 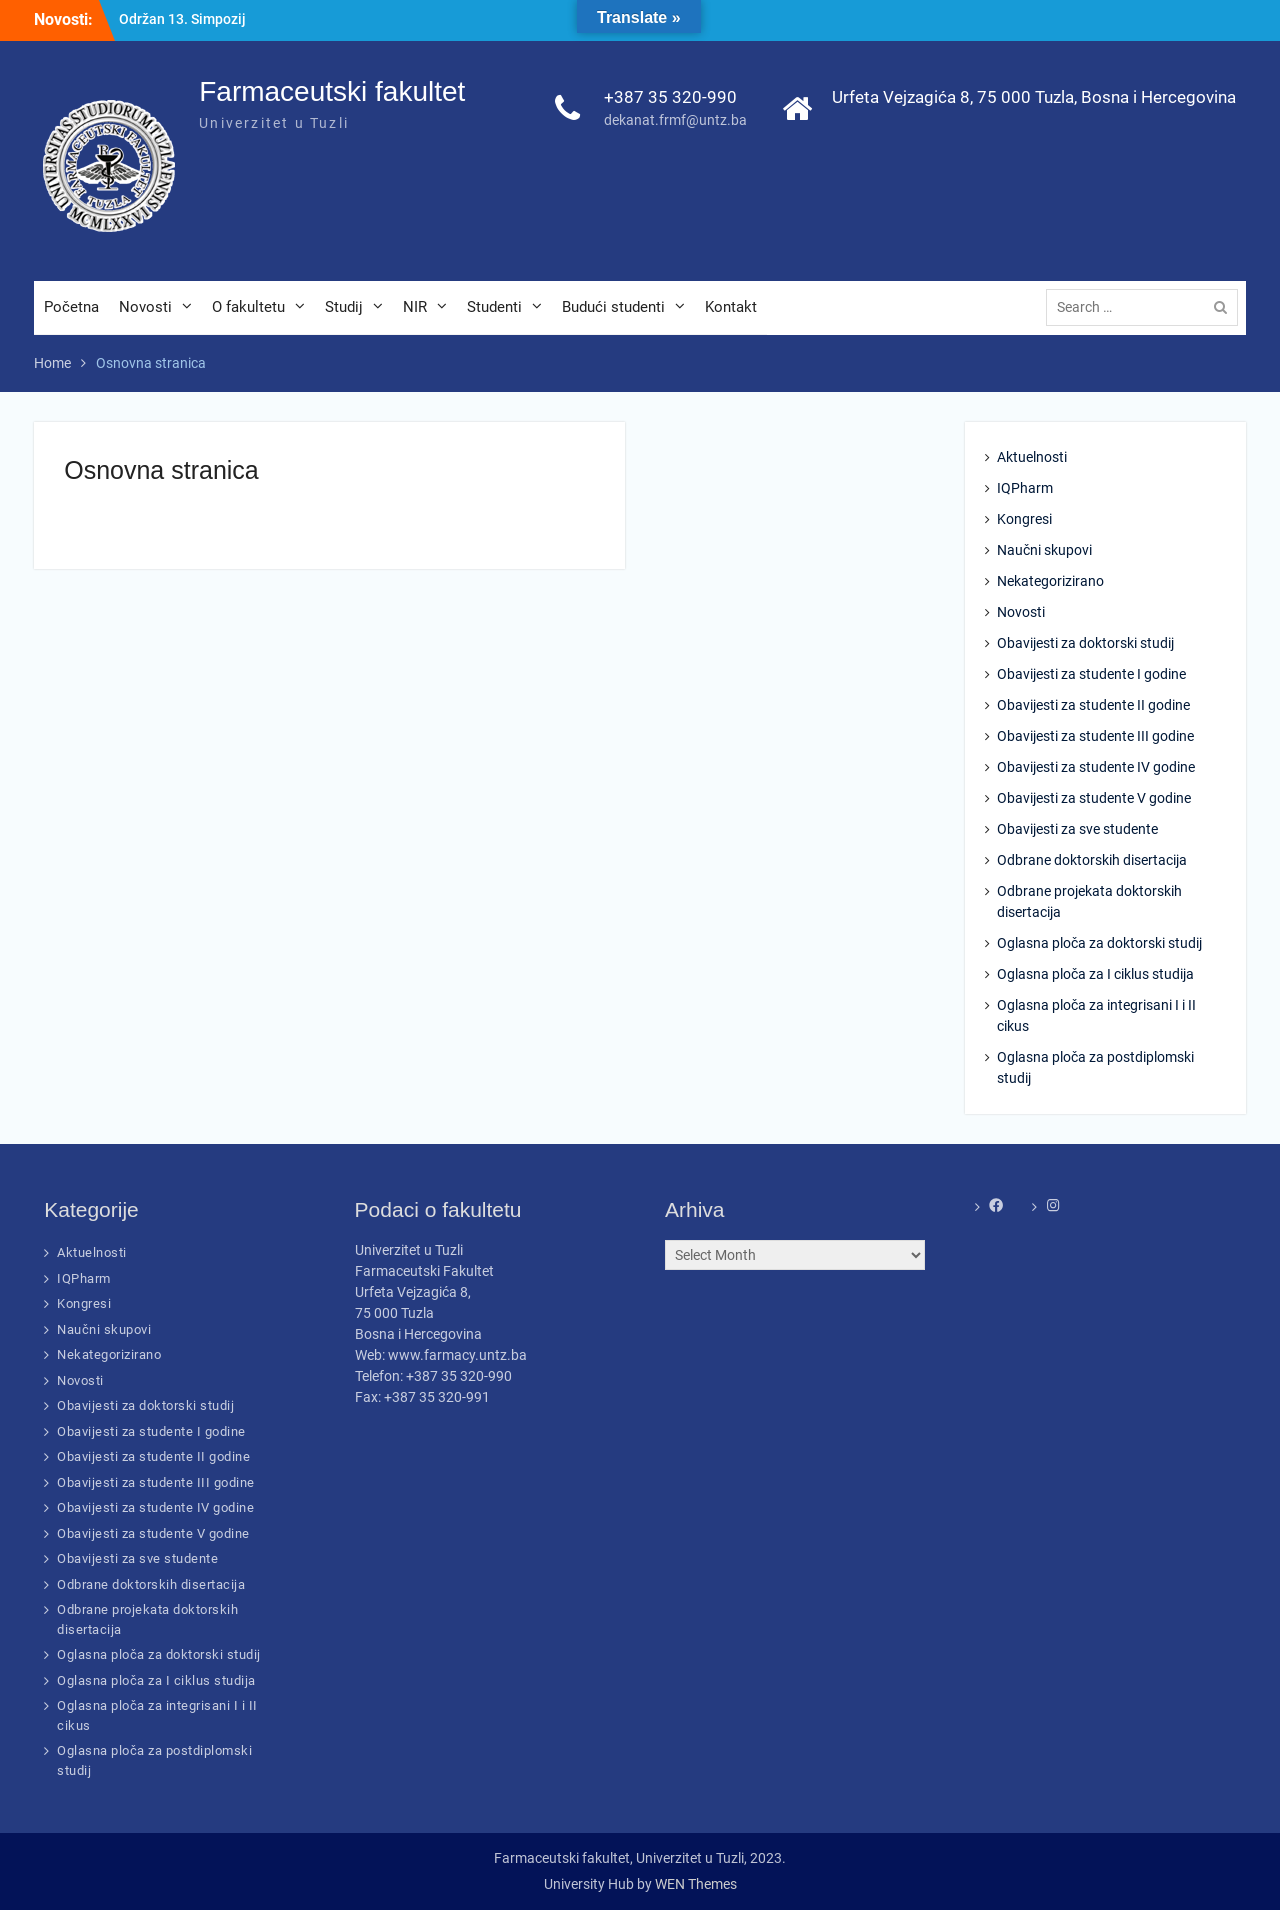 I want to click on Kongresi, so click(x=1024, y=519).